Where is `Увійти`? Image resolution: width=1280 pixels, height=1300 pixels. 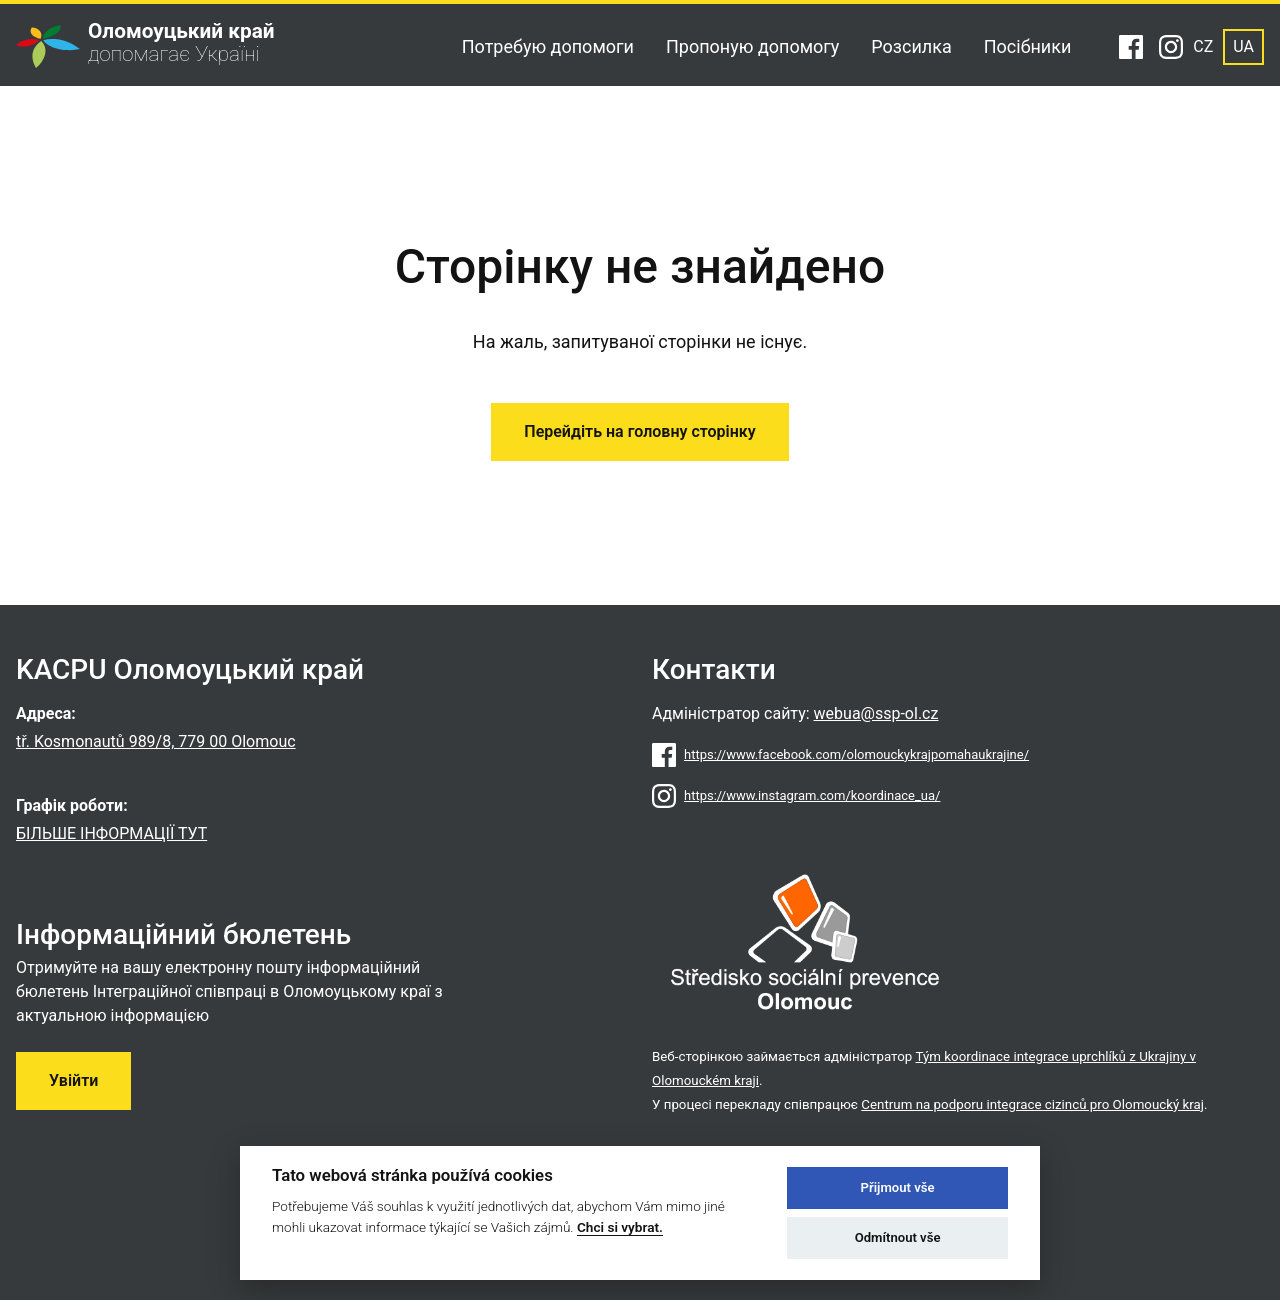
Увійти is located at coordinates (73, 1080).